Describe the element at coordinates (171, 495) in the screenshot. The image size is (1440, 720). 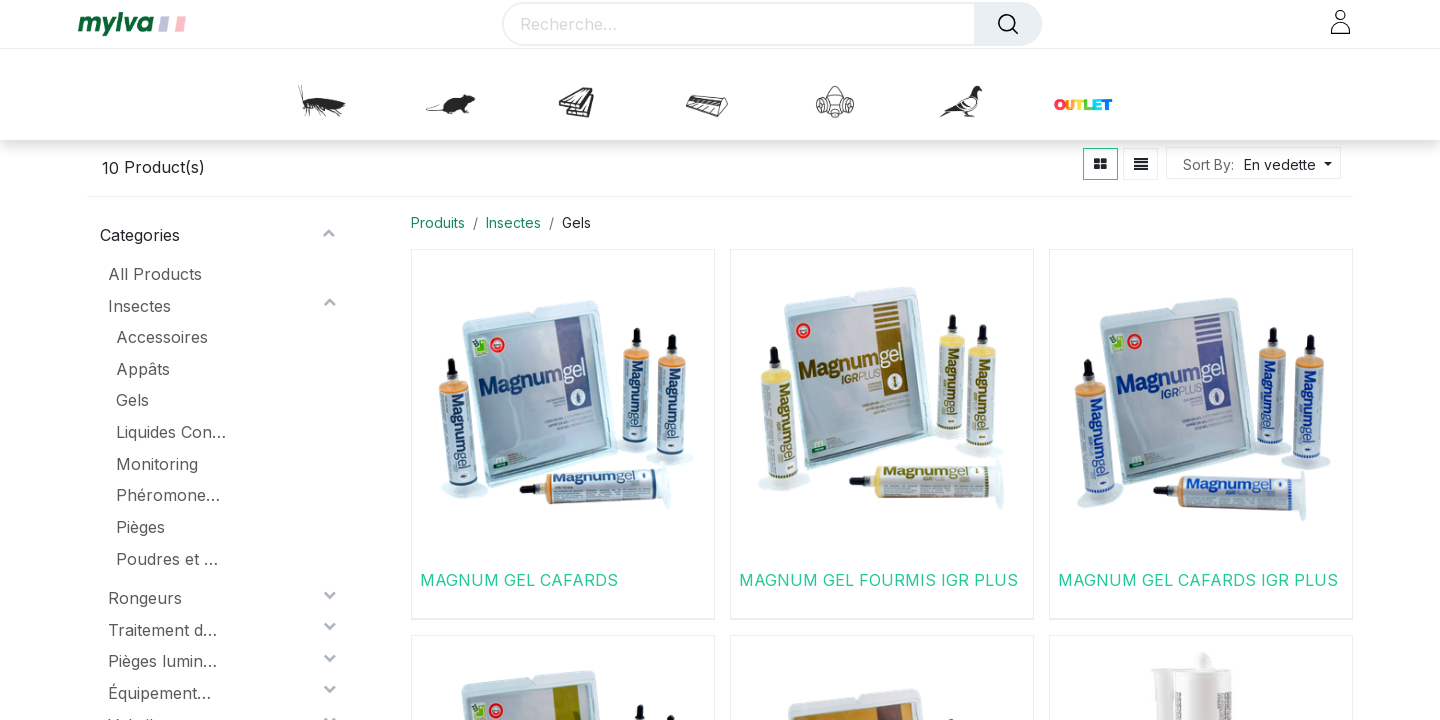
I see `Phéromones Et Attractifs` at that location.